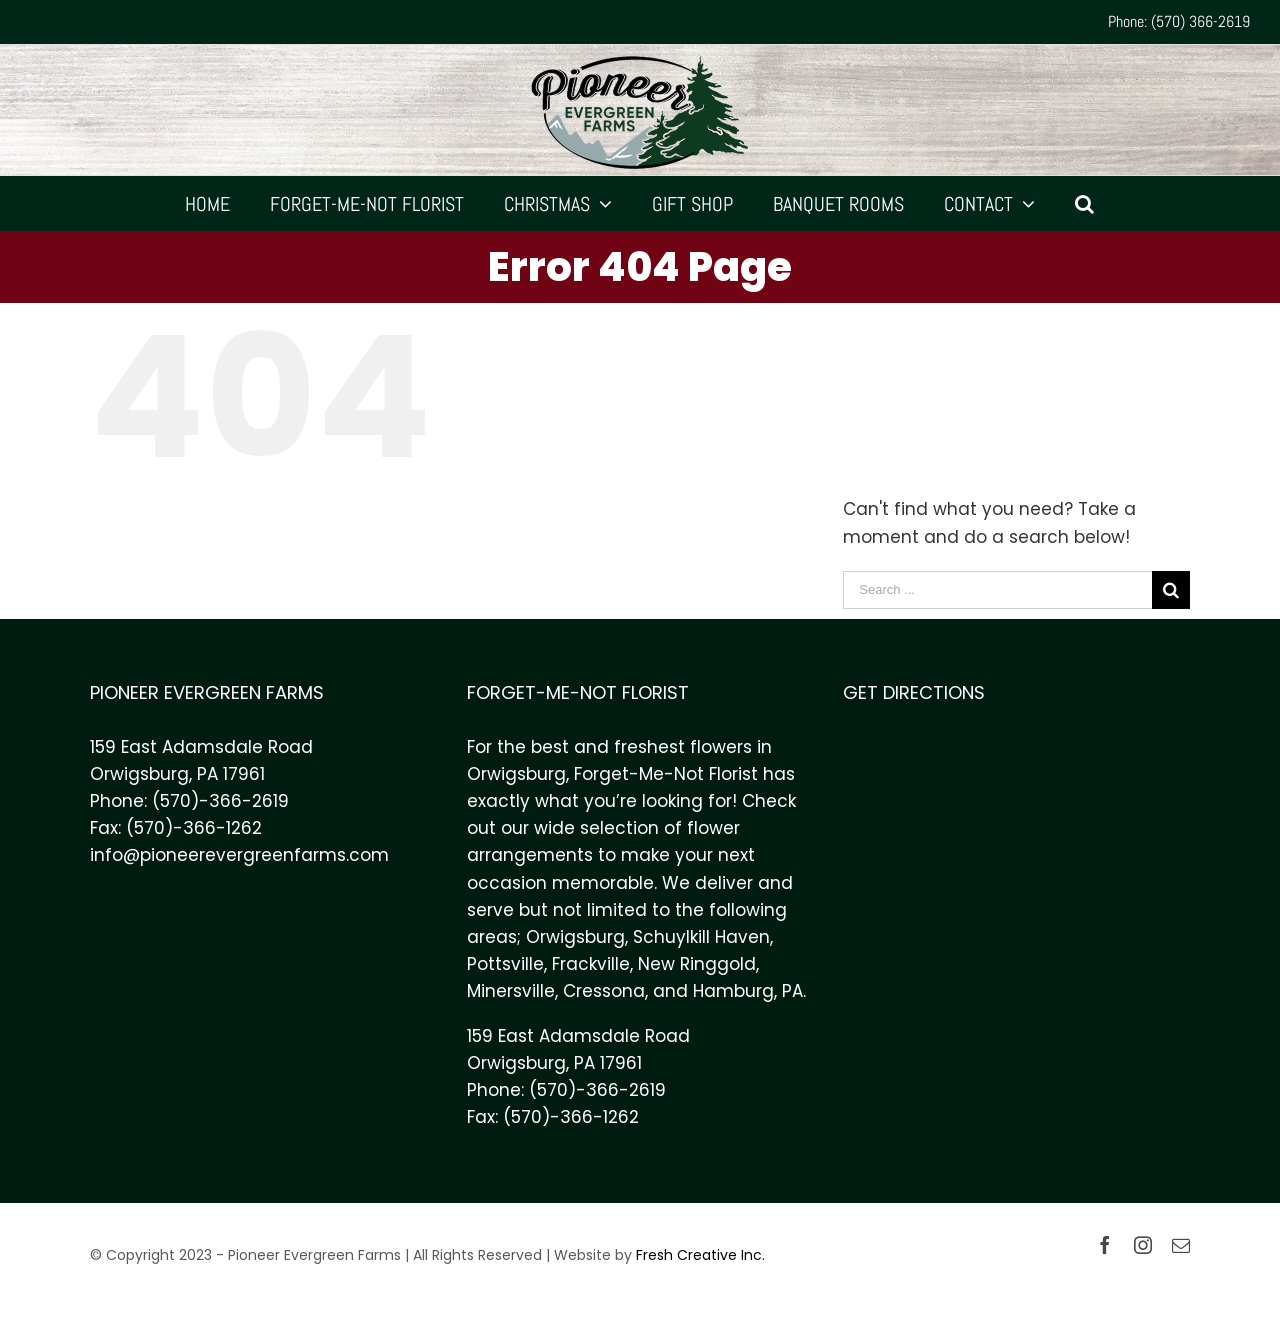  I want to click on Orwigsburg, so click(575, 937).